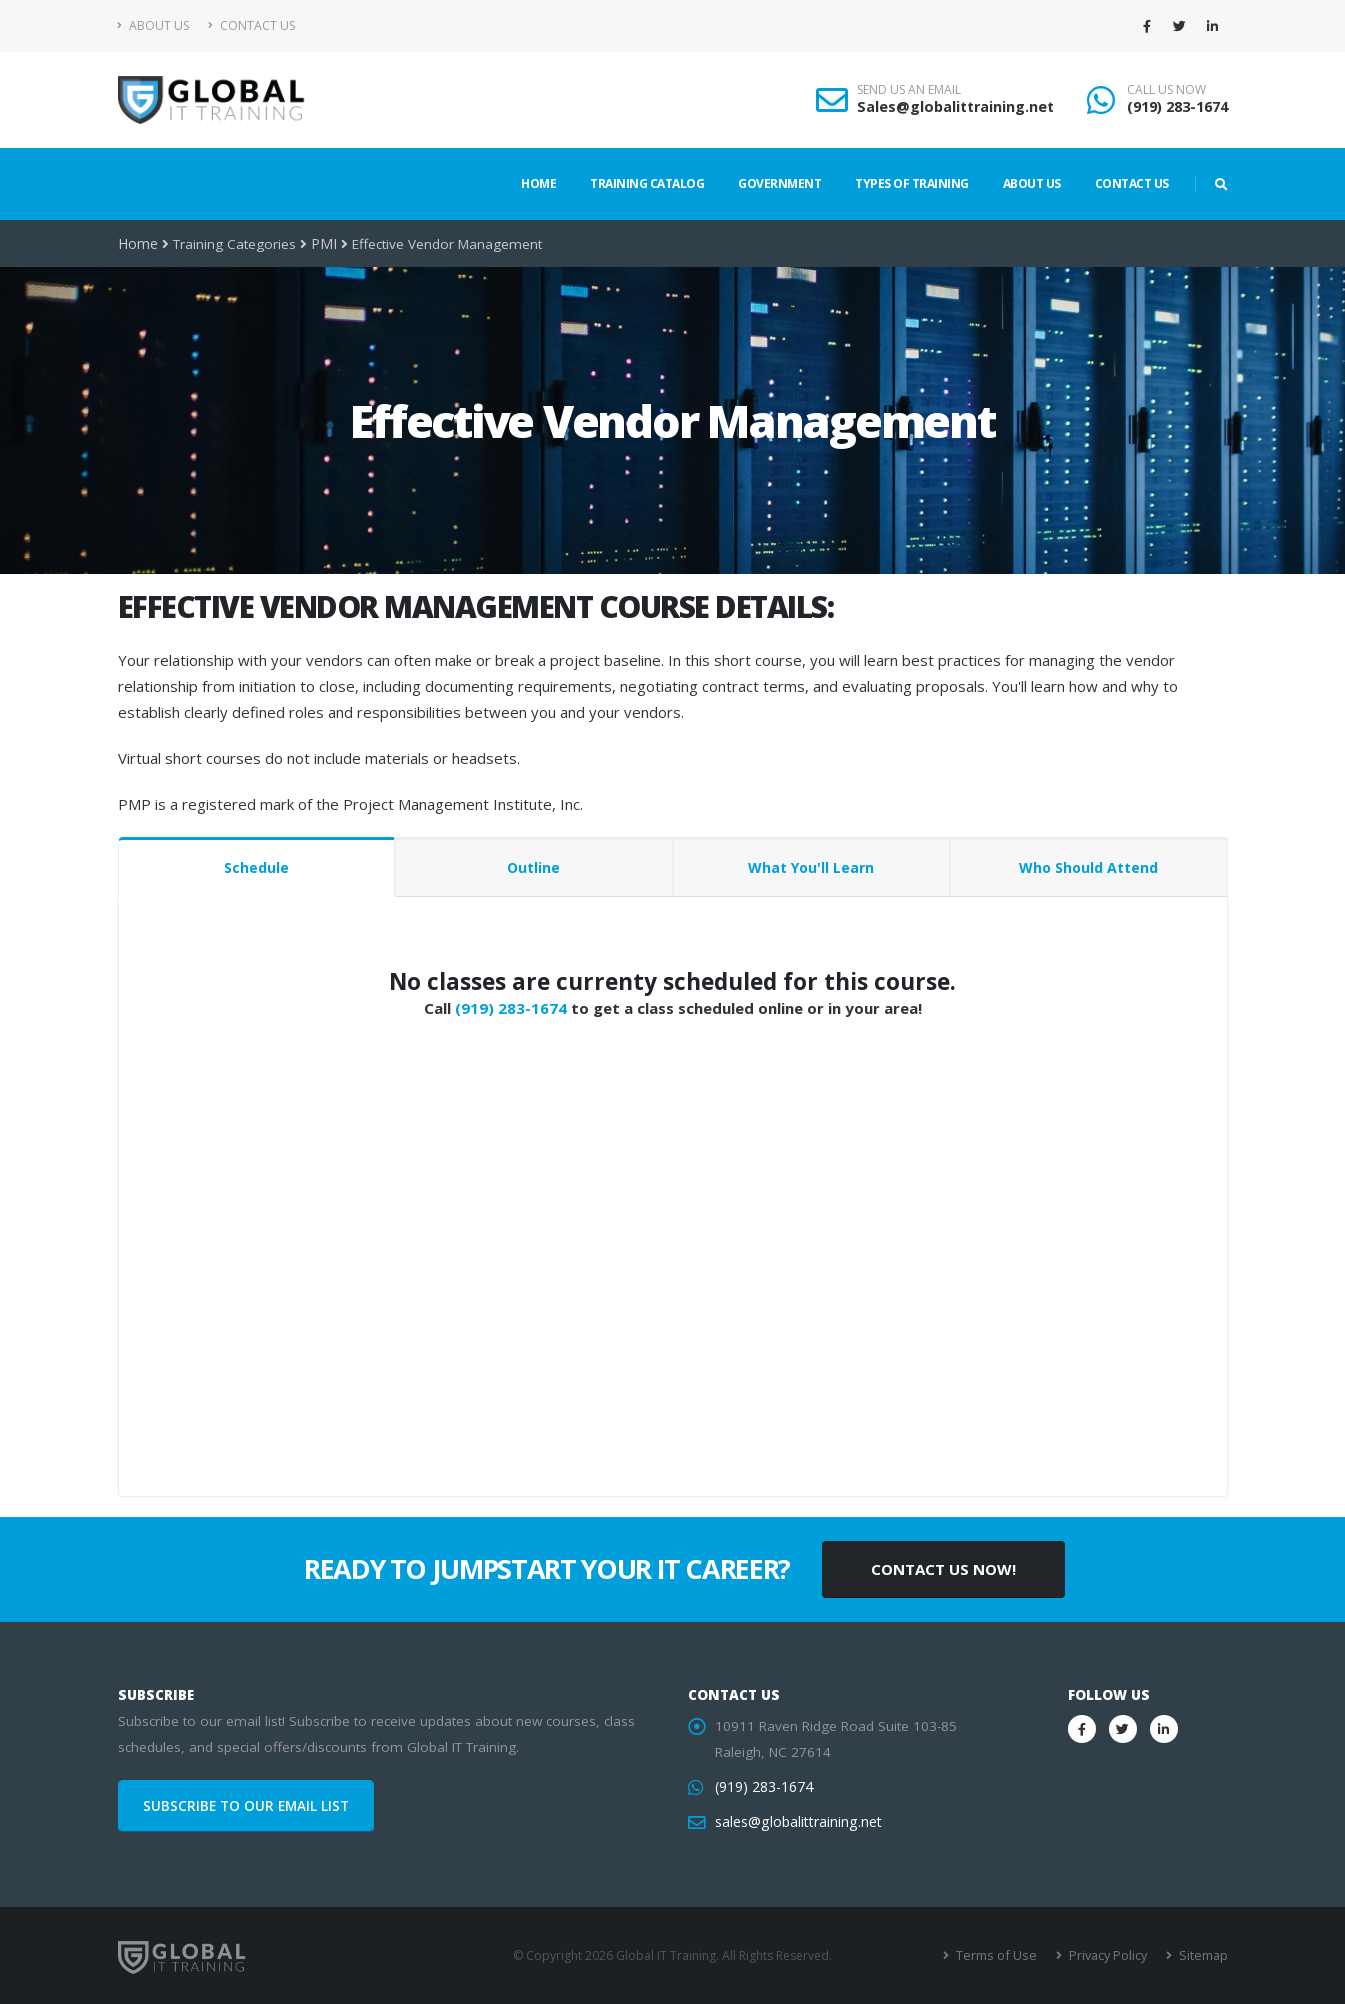 This screenshot has height=2004, width=1345. What do you see at coordinates (912, 183) in the screenshot?
I see `Types of Training` at bounding box center [912, 183].